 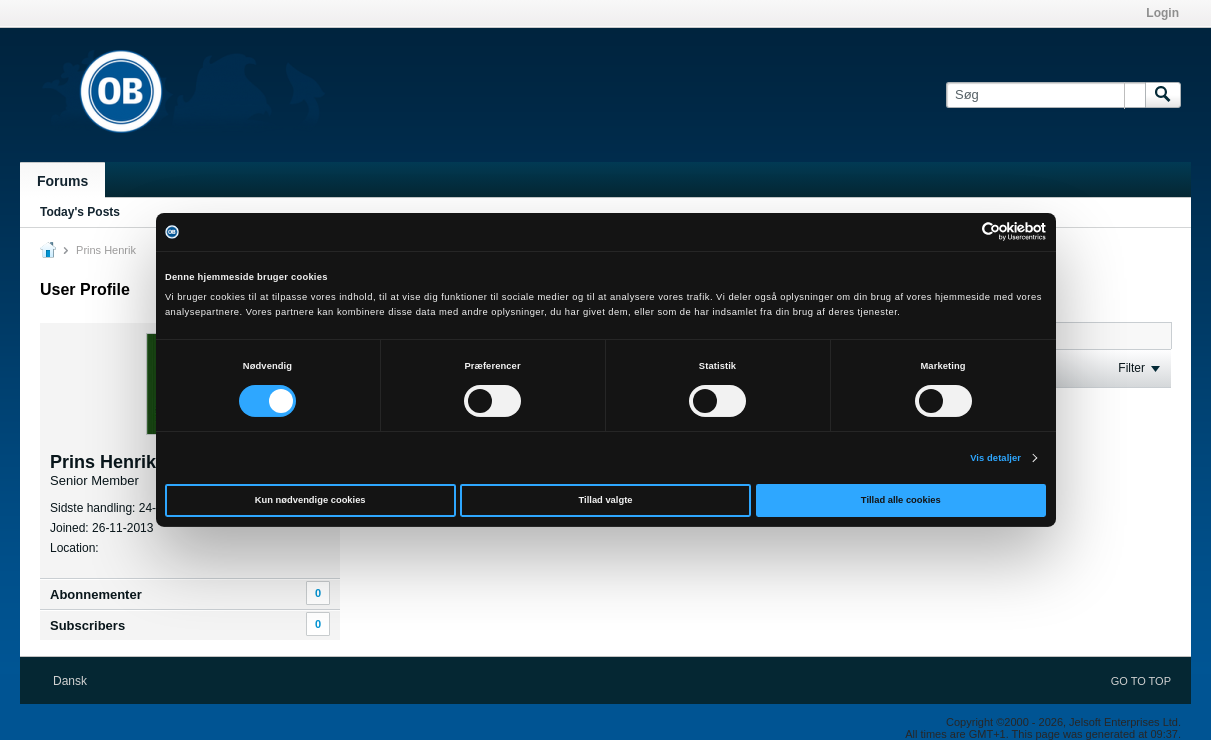 I want to click on Forums, so click(x=62, y=181).